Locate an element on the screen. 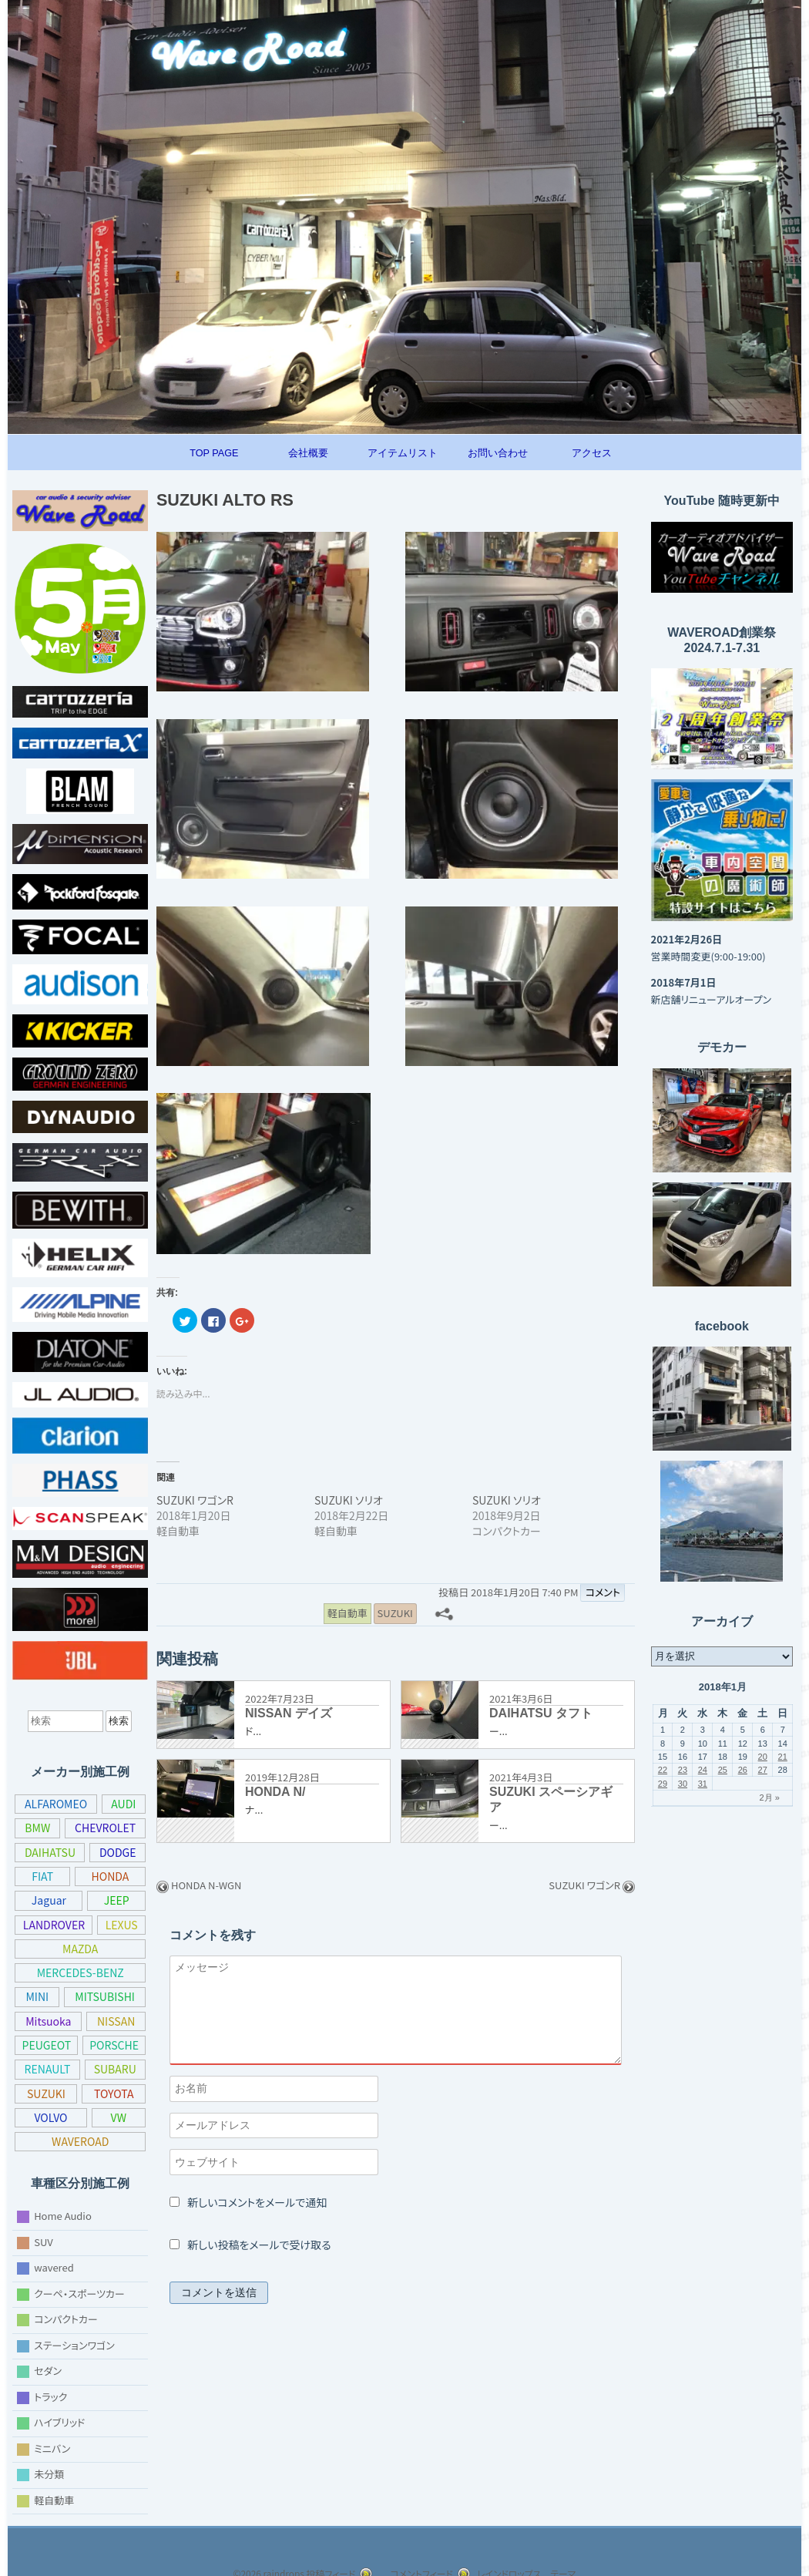  25 [2018年1月25日 に投稿を公開] is located at coordinates (722, 1769).